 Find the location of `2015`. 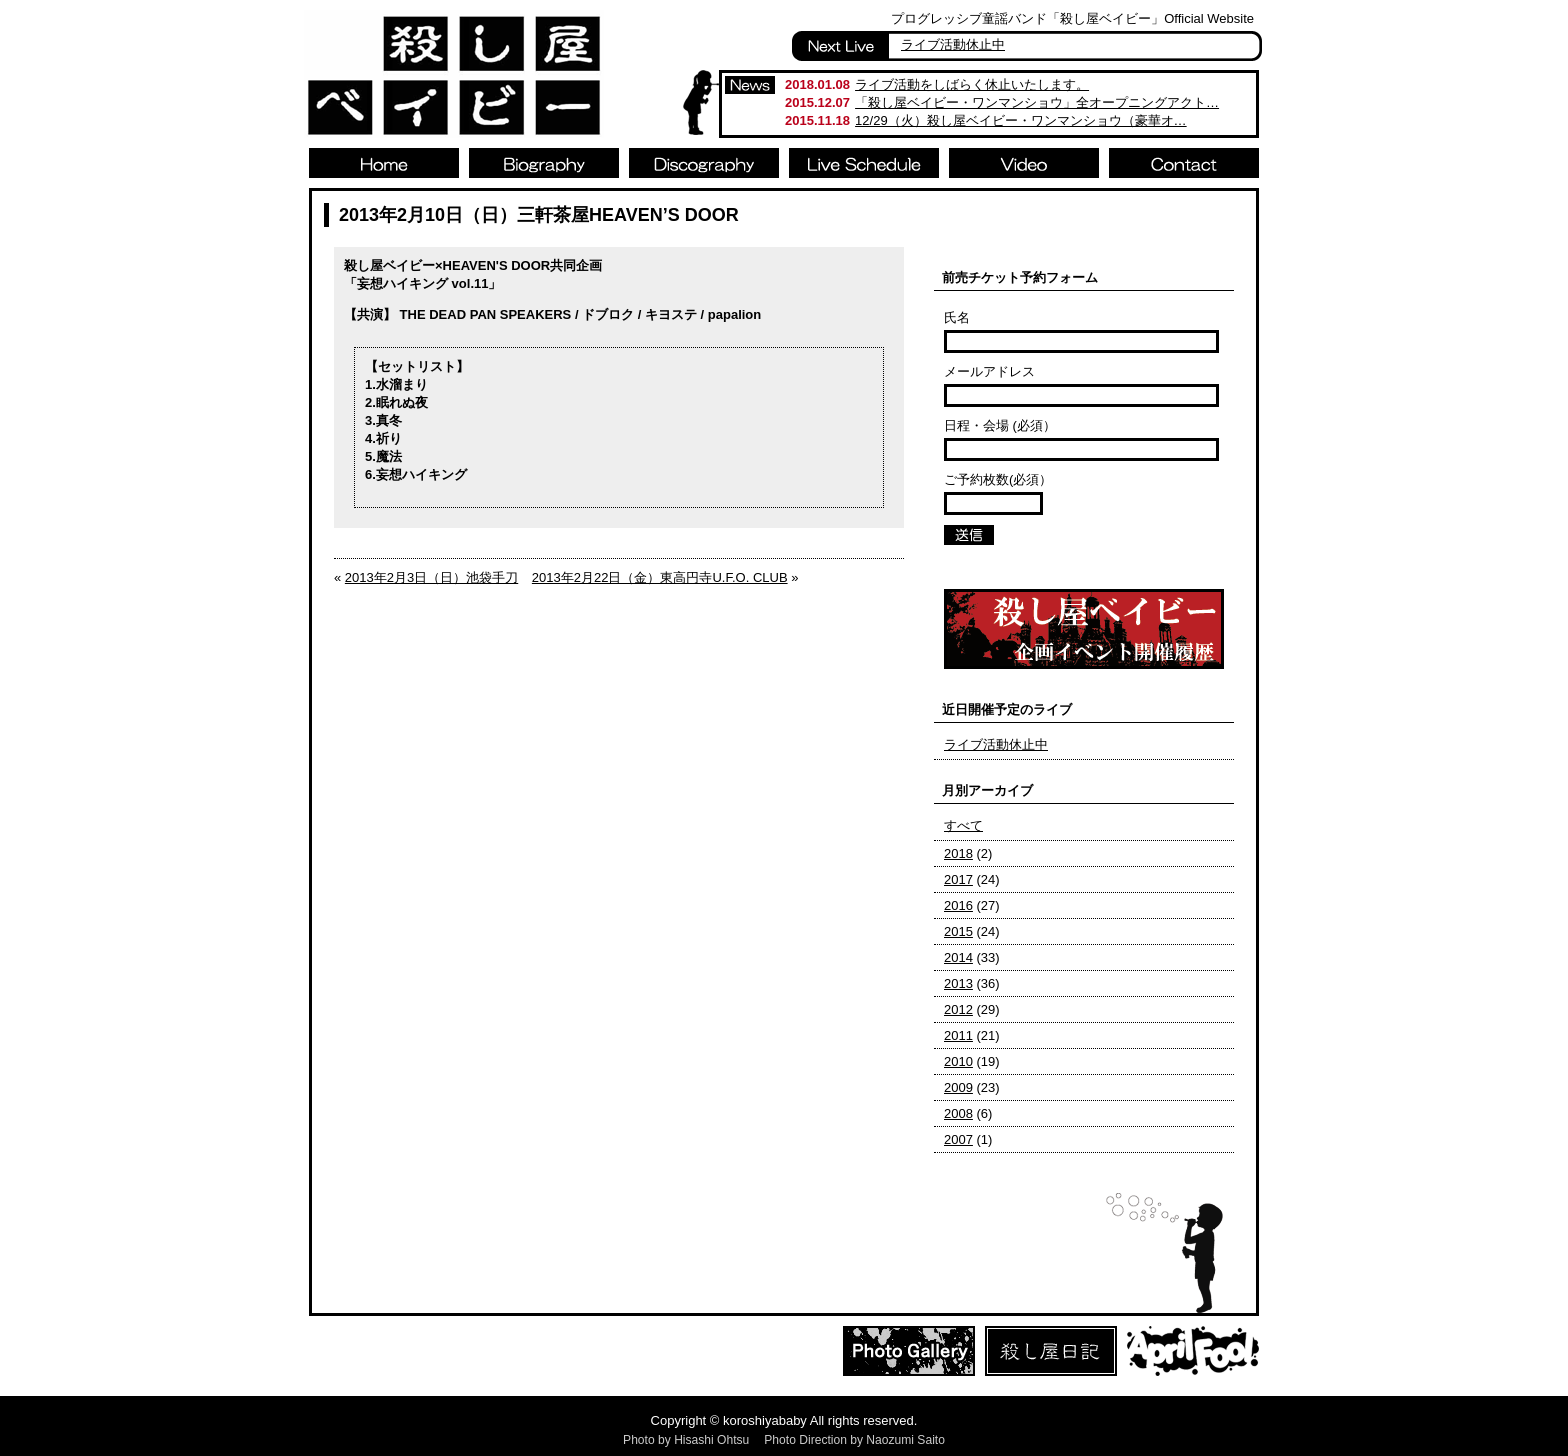

2015 is located at coordinates (958, 931).